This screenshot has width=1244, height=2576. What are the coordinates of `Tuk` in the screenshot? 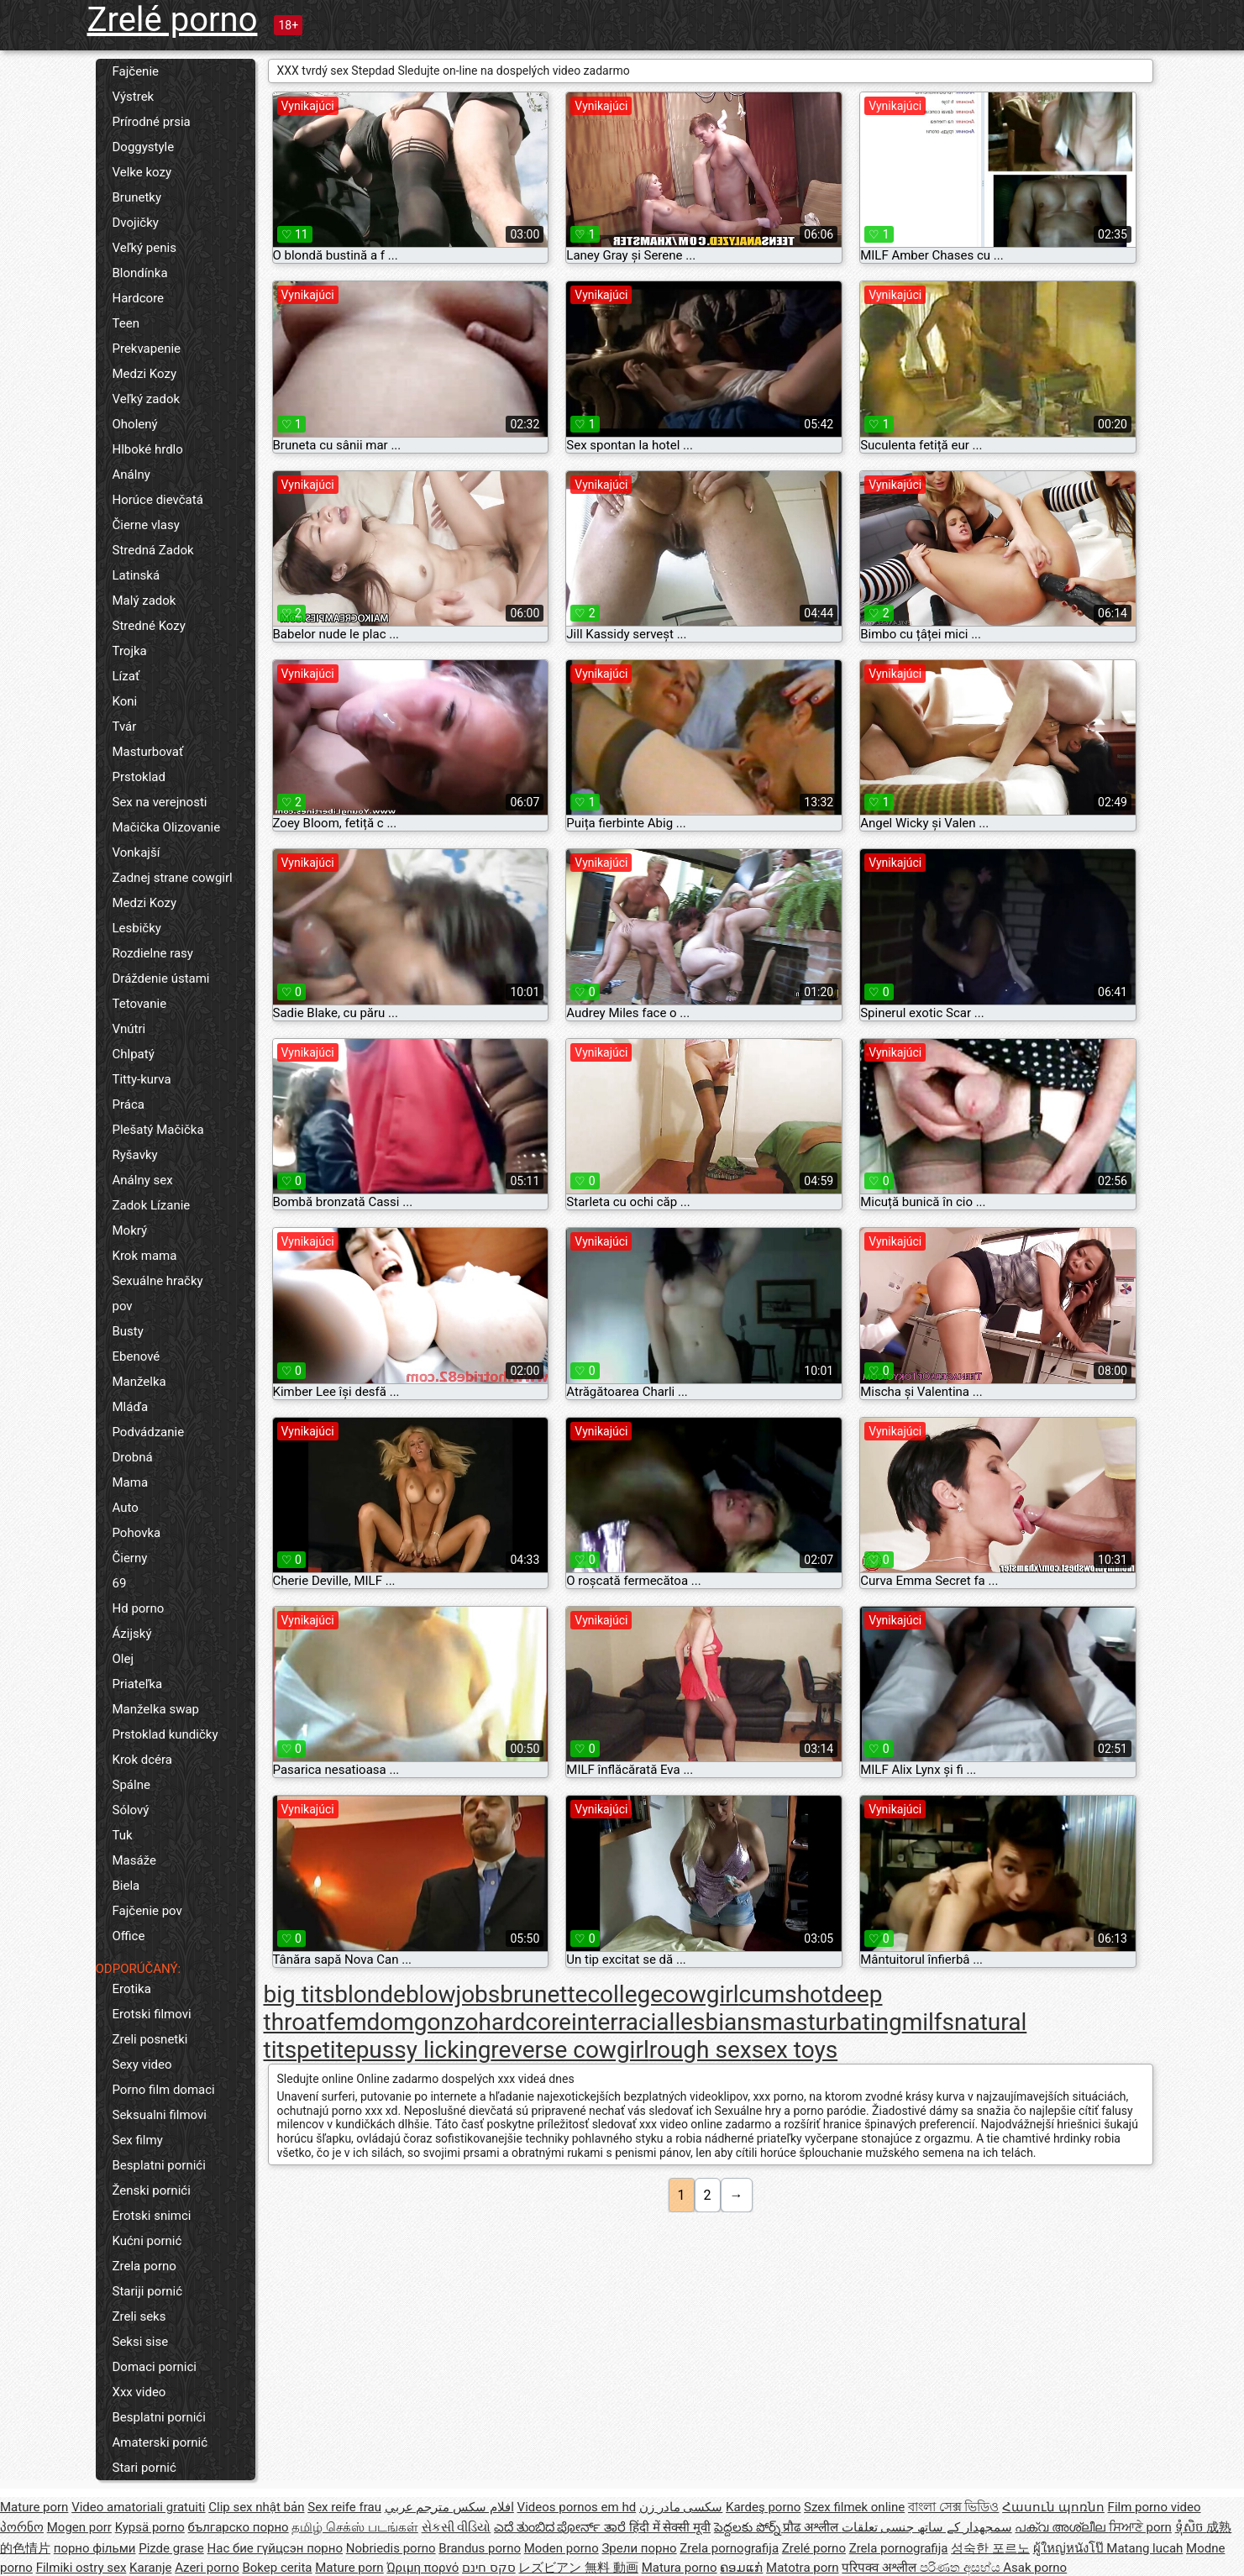 It's located at (123, 1835).